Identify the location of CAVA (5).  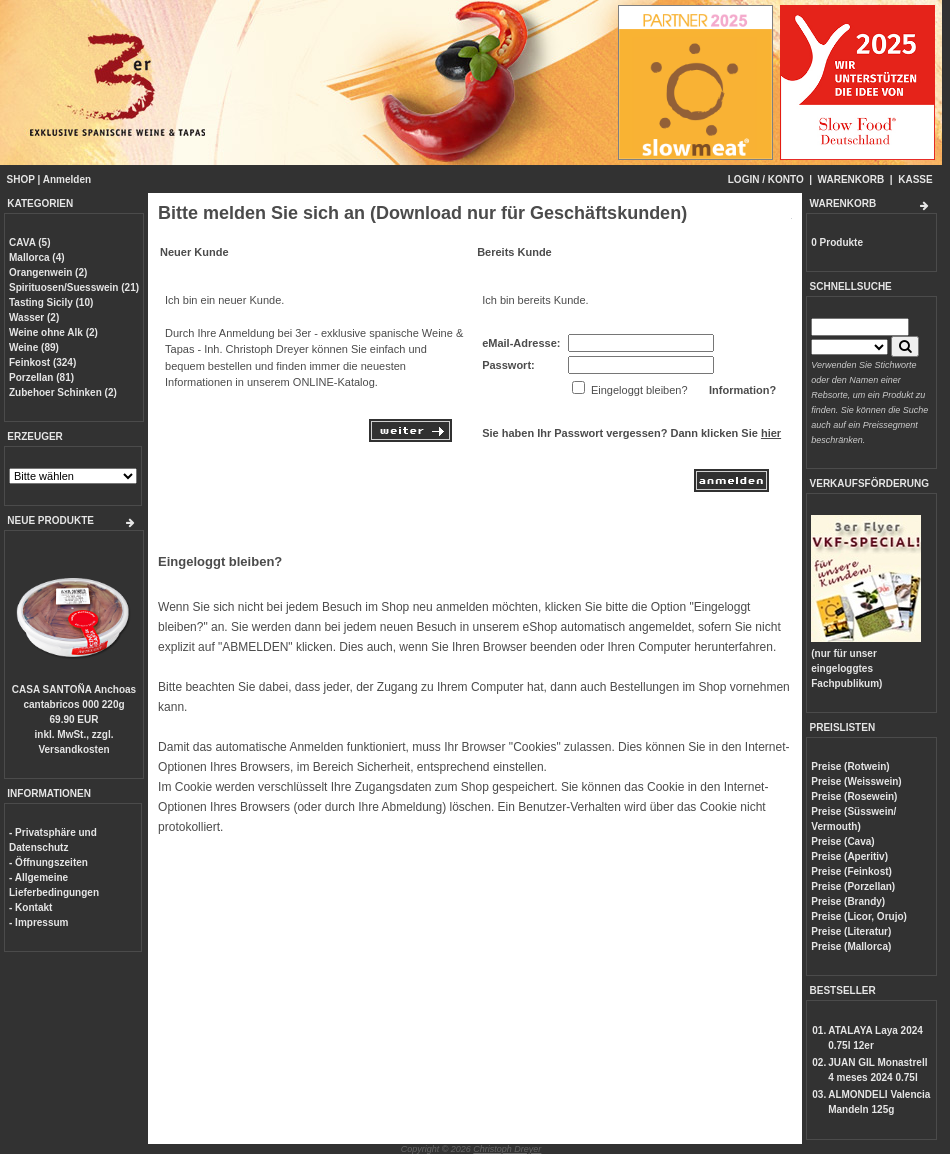
(29, 242).